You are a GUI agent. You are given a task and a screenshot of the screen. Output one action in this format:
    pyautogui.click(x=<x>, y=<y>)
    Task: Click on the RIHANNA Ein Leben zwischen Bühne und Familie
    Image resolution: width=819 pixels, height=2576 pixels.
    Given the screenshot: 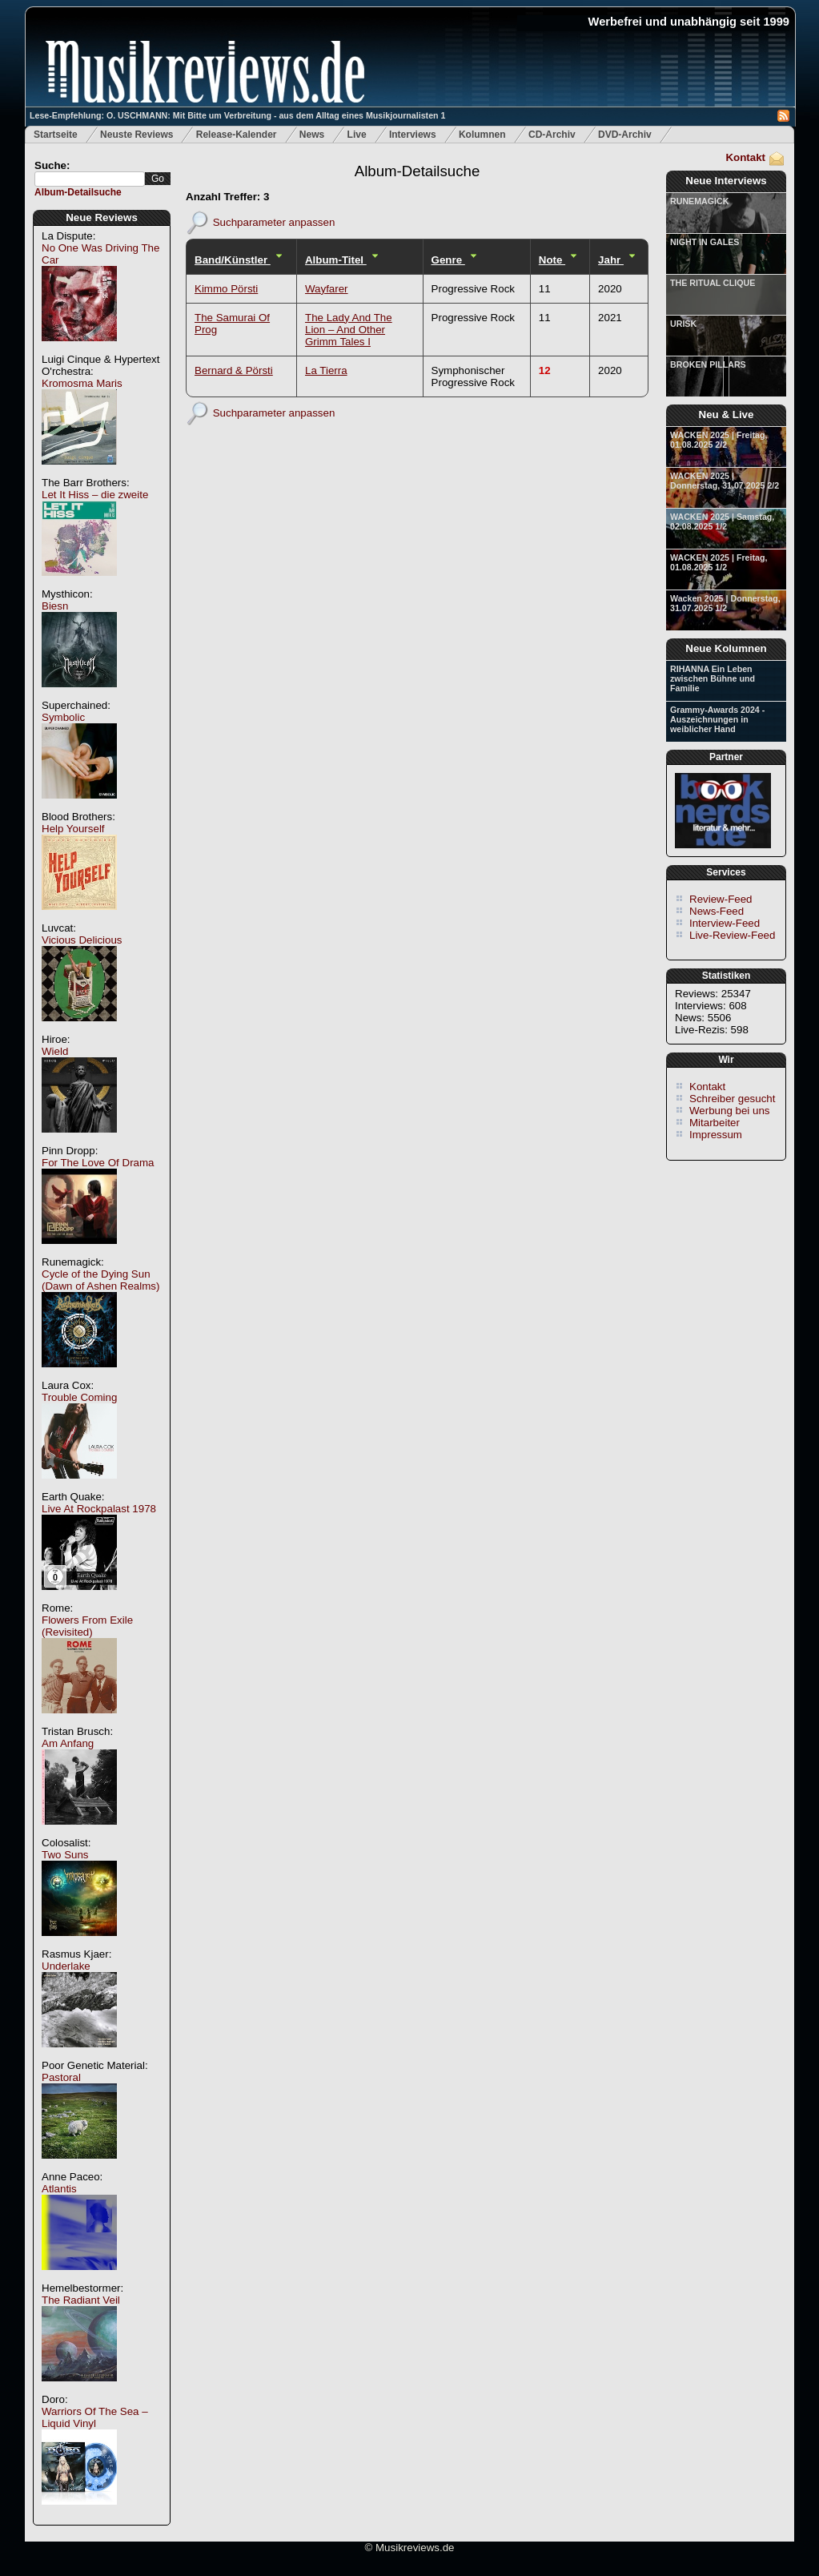 What is the action you would take?
    pyautogui.click(x=712, y=678)
    